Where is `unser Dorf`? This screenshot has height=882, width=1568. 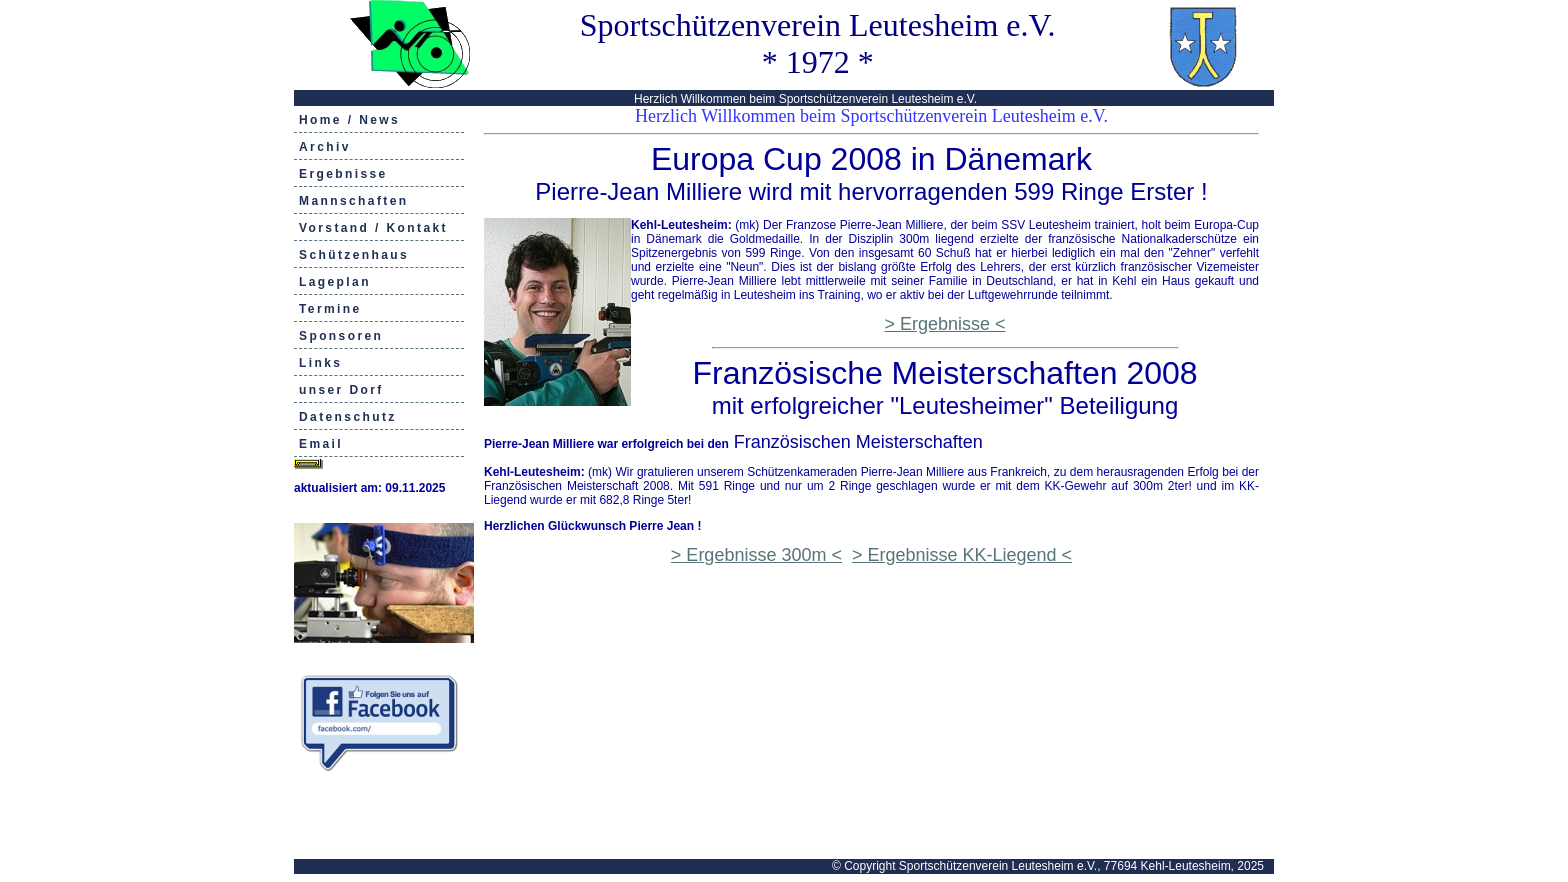
unser Dorf is located at coordinates (341, 390).